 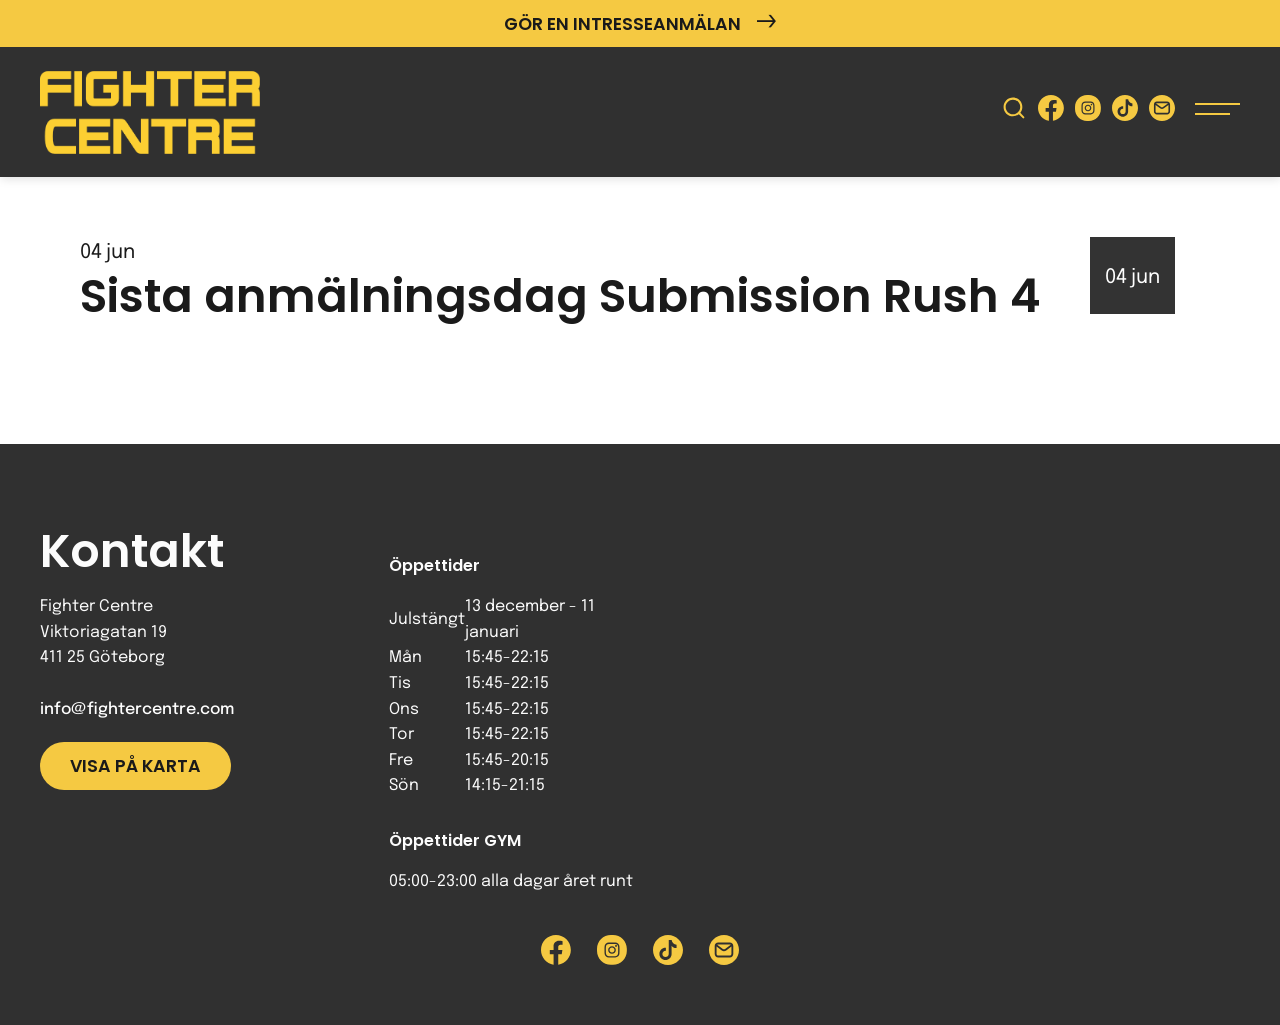 What do you see at coordinates (1162, 112) in the screenshot?
I see `[Skicka e-post till Fighter Centre]` at bounding box center [1162, 112].